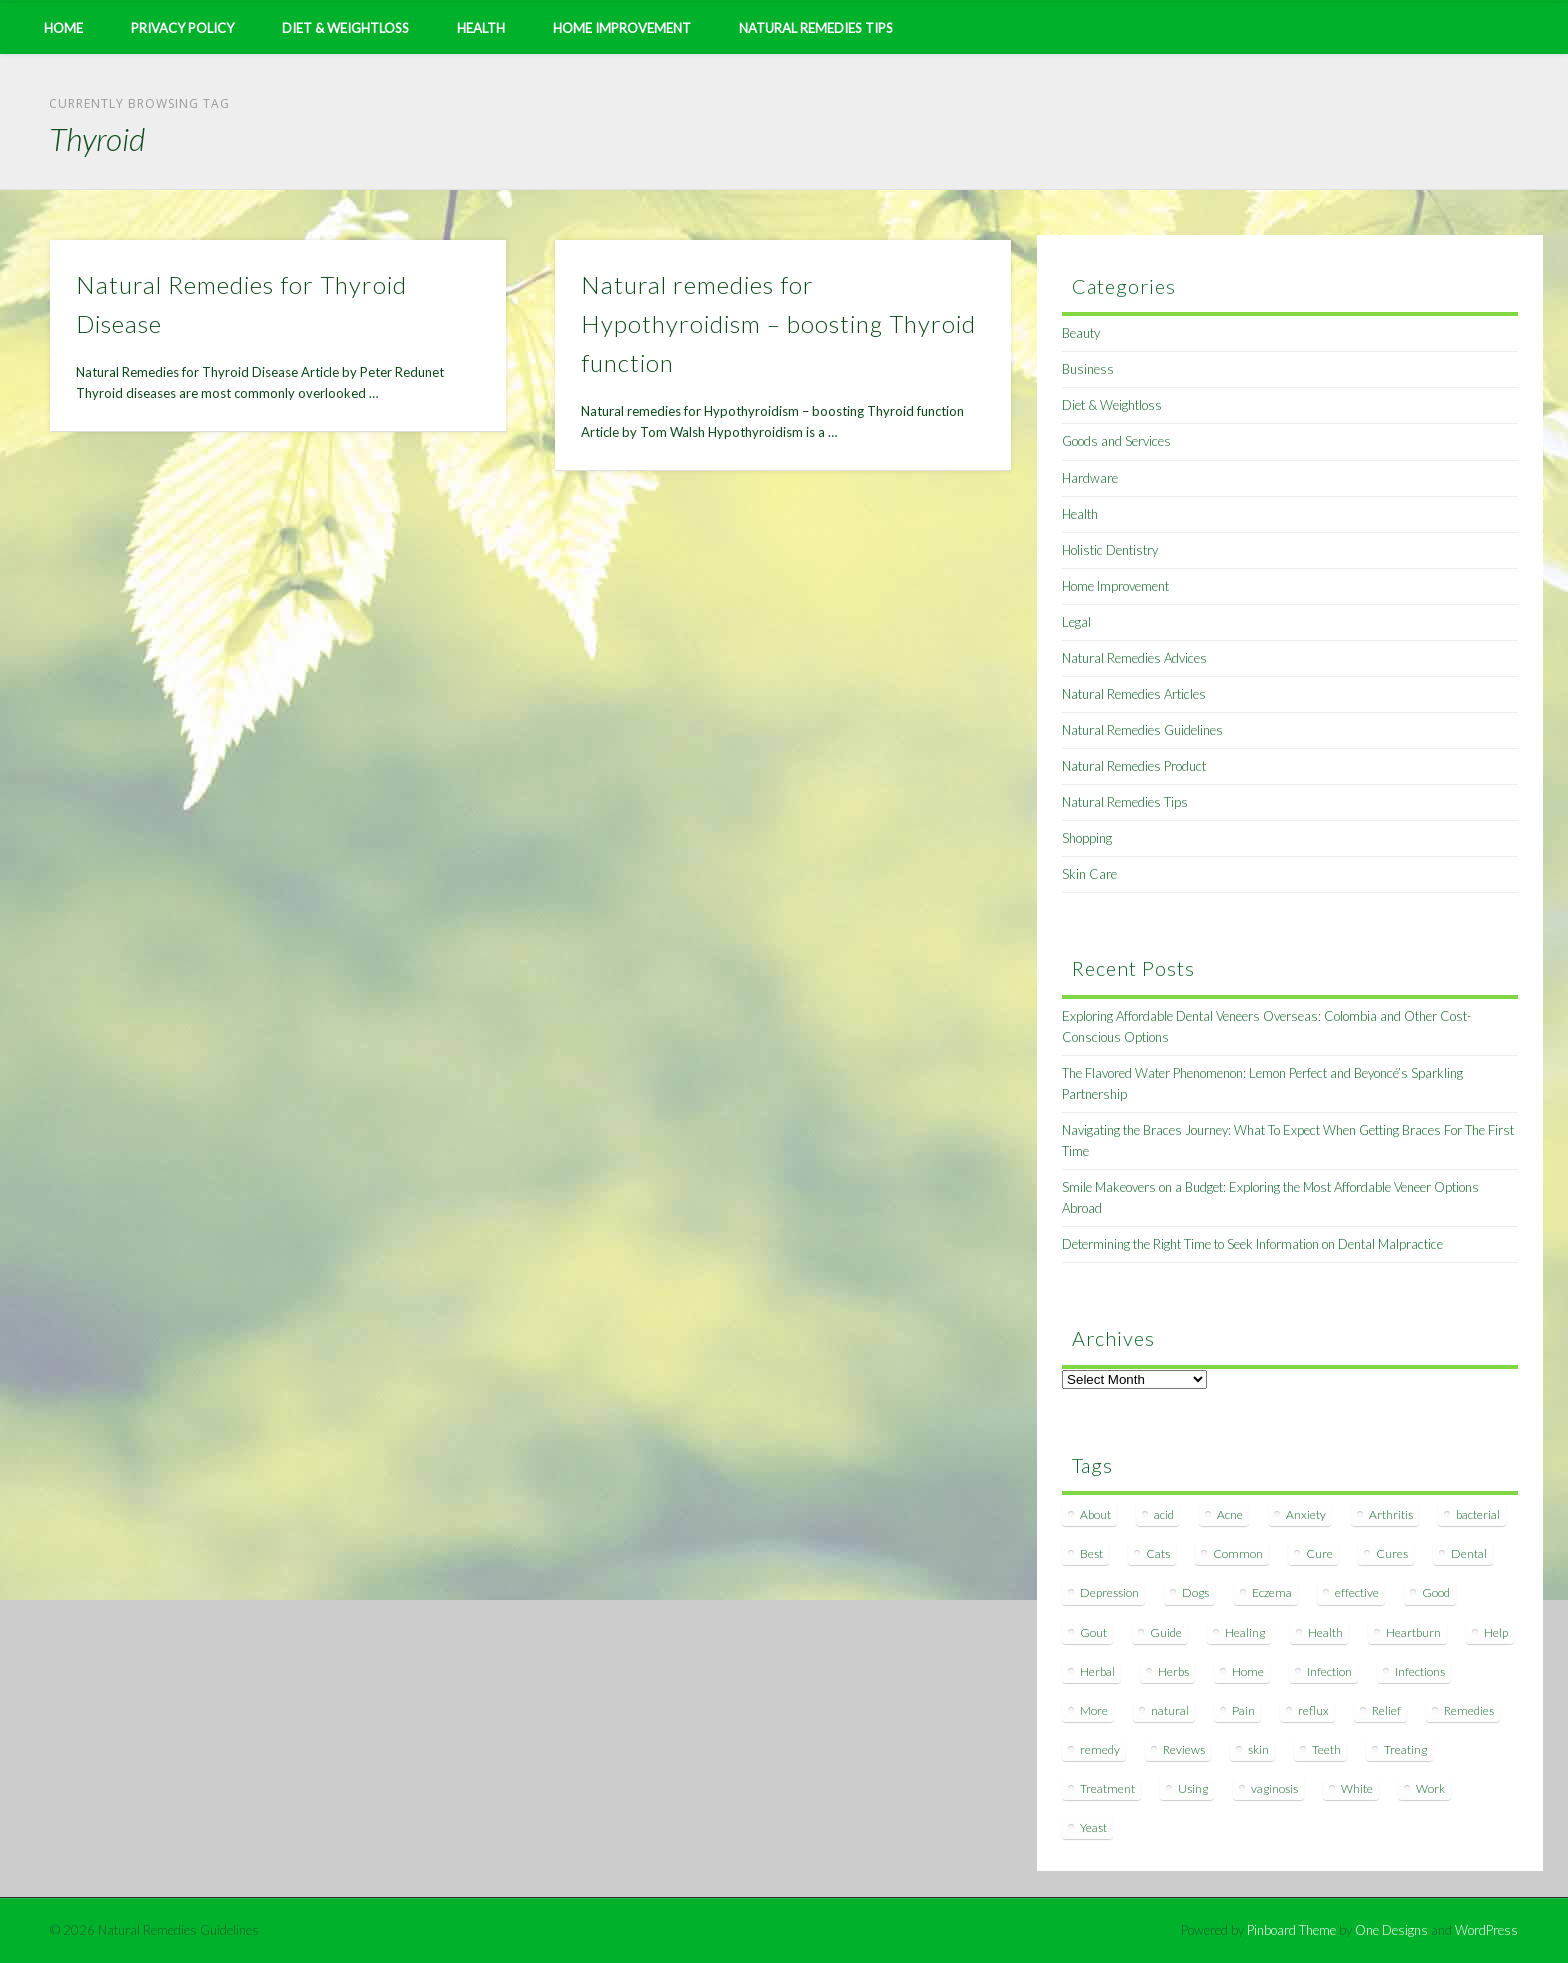 Image resolution: width=1568 pixels, height=1963 pixels. Describe the element at coordinates (1413, 1632) in the screenshot. I see `Heartburn [Heartburn (8 items)]` at that location.